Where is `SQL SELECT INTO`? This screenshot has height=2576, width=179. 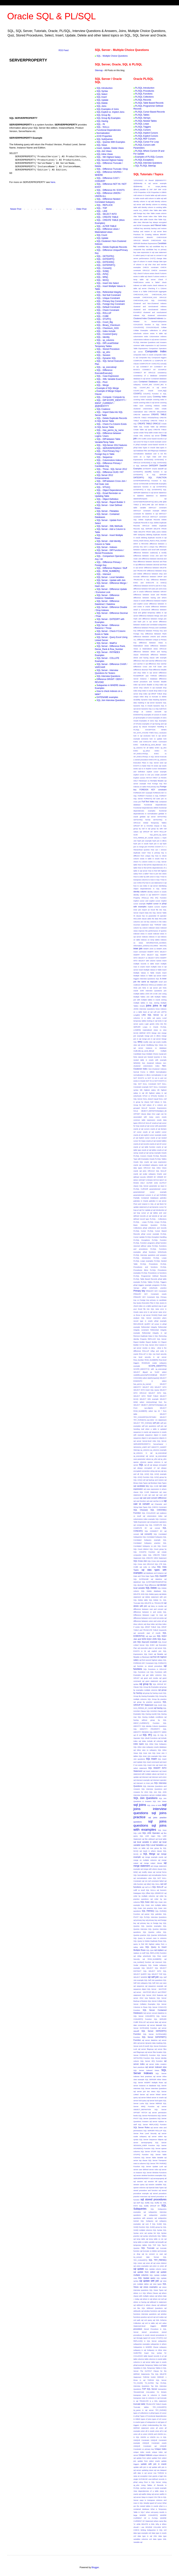 SQL SELECT INTO is located at coordinates (152, 1971).